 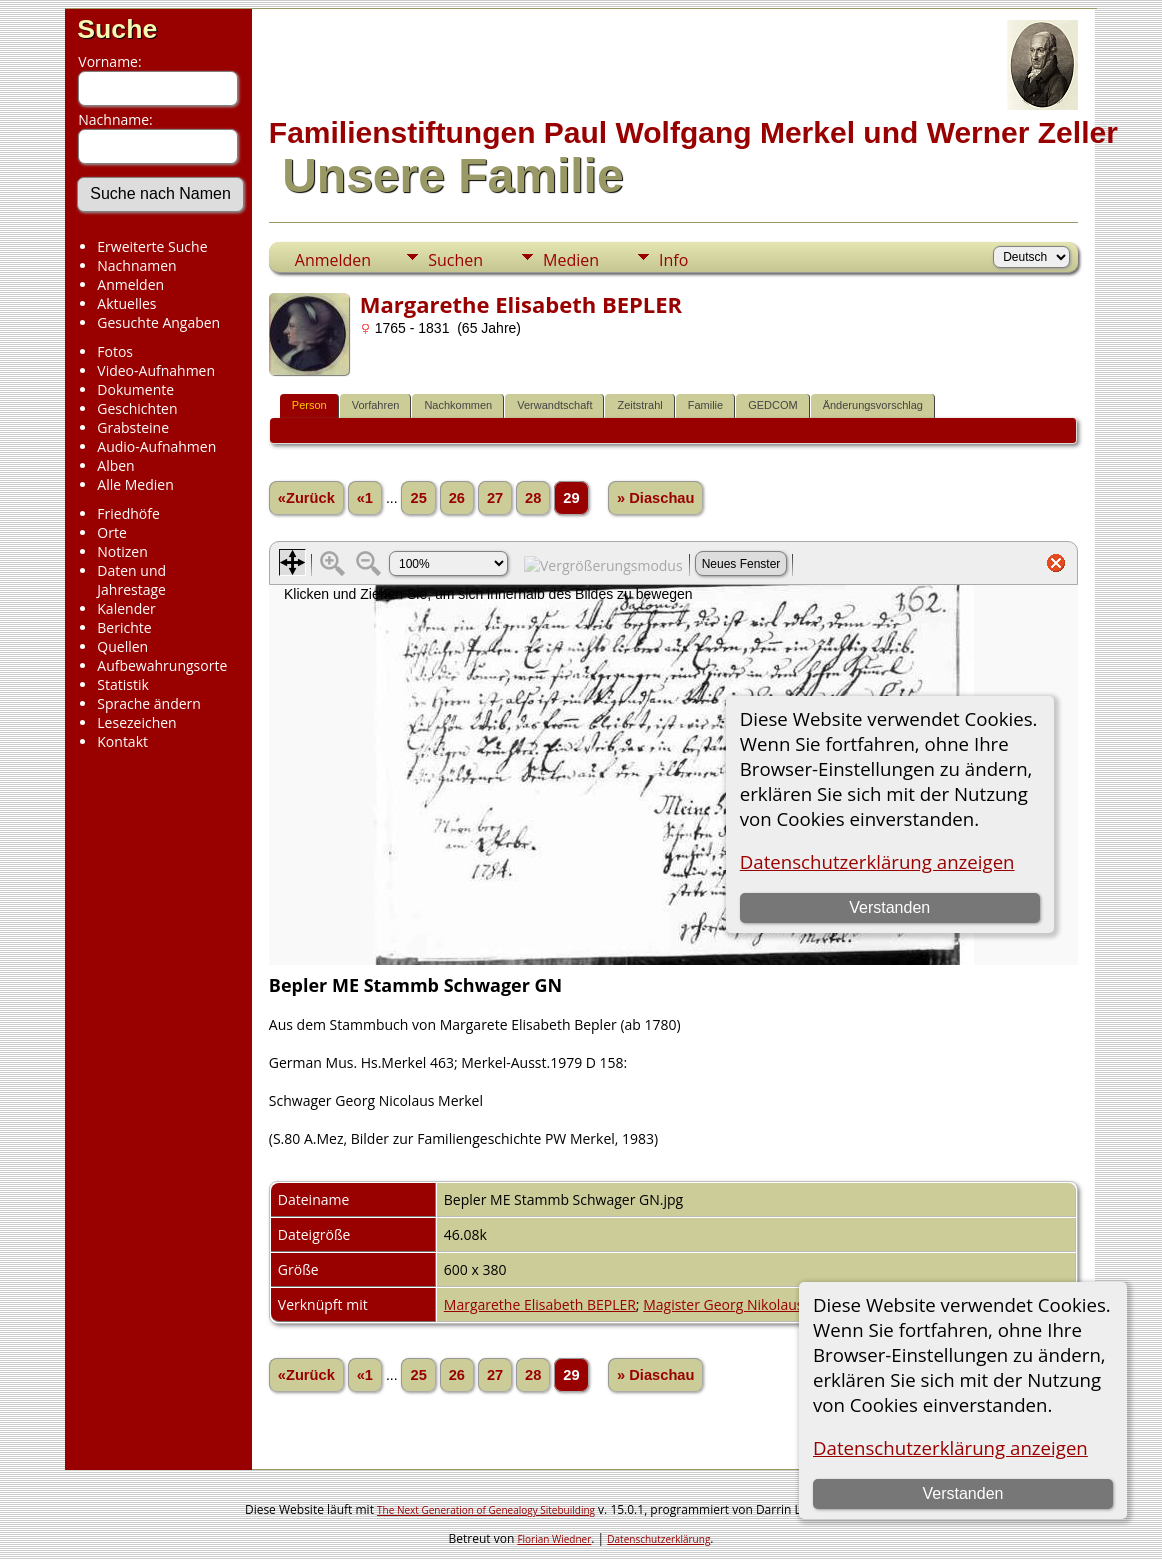 I want to click on 26, so click(x=457, y=498).